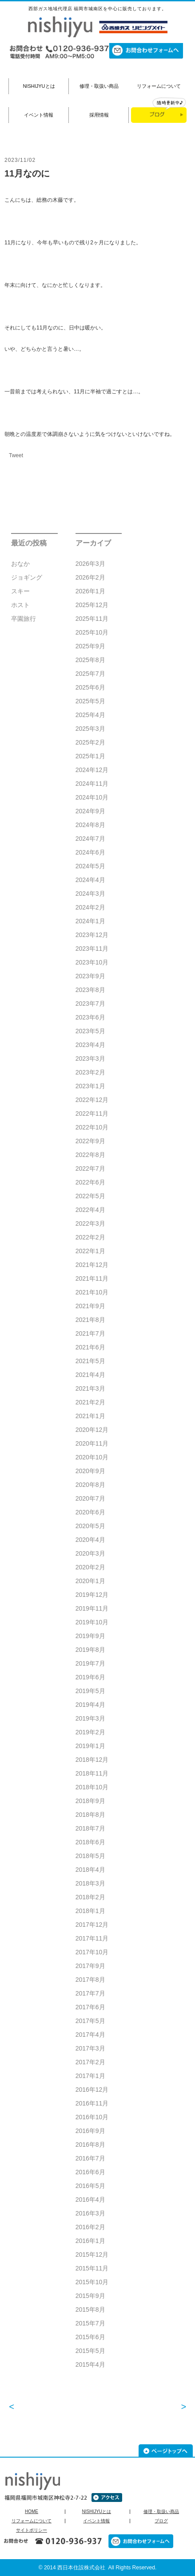 Image resolution: width=195 pixels, height=2576 pixels. I want to click on 2022年3月, so click(90, 1223).